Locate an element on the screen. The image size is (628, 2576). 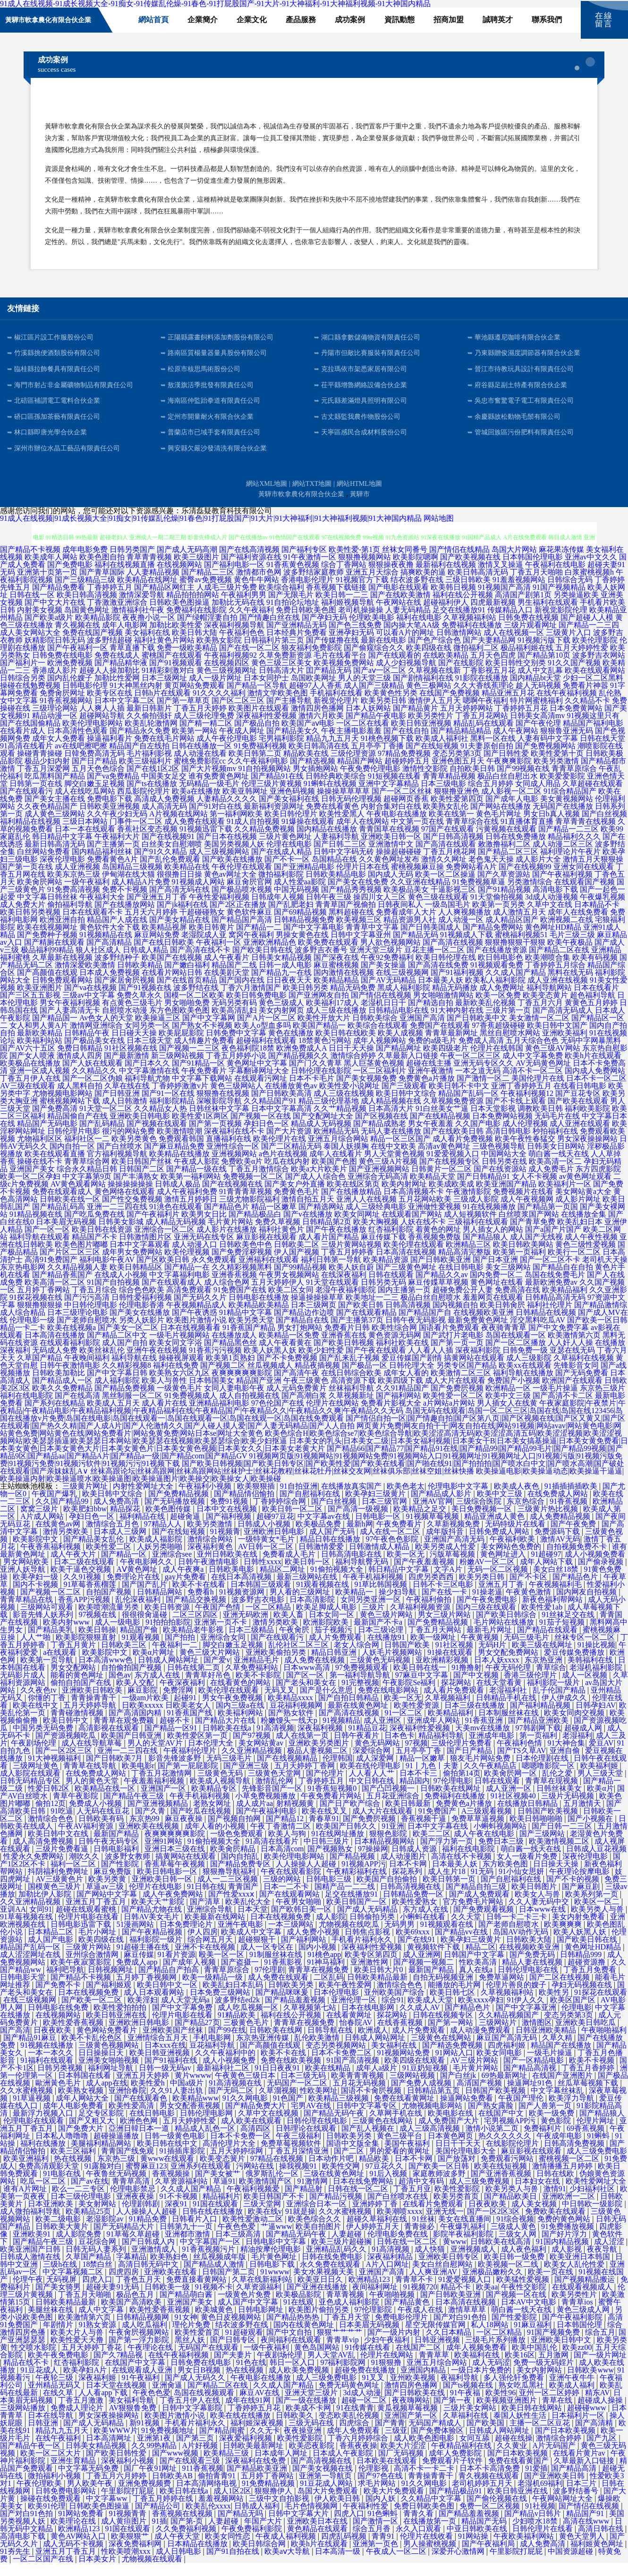
国色av is located at coordinates (120, 1688).